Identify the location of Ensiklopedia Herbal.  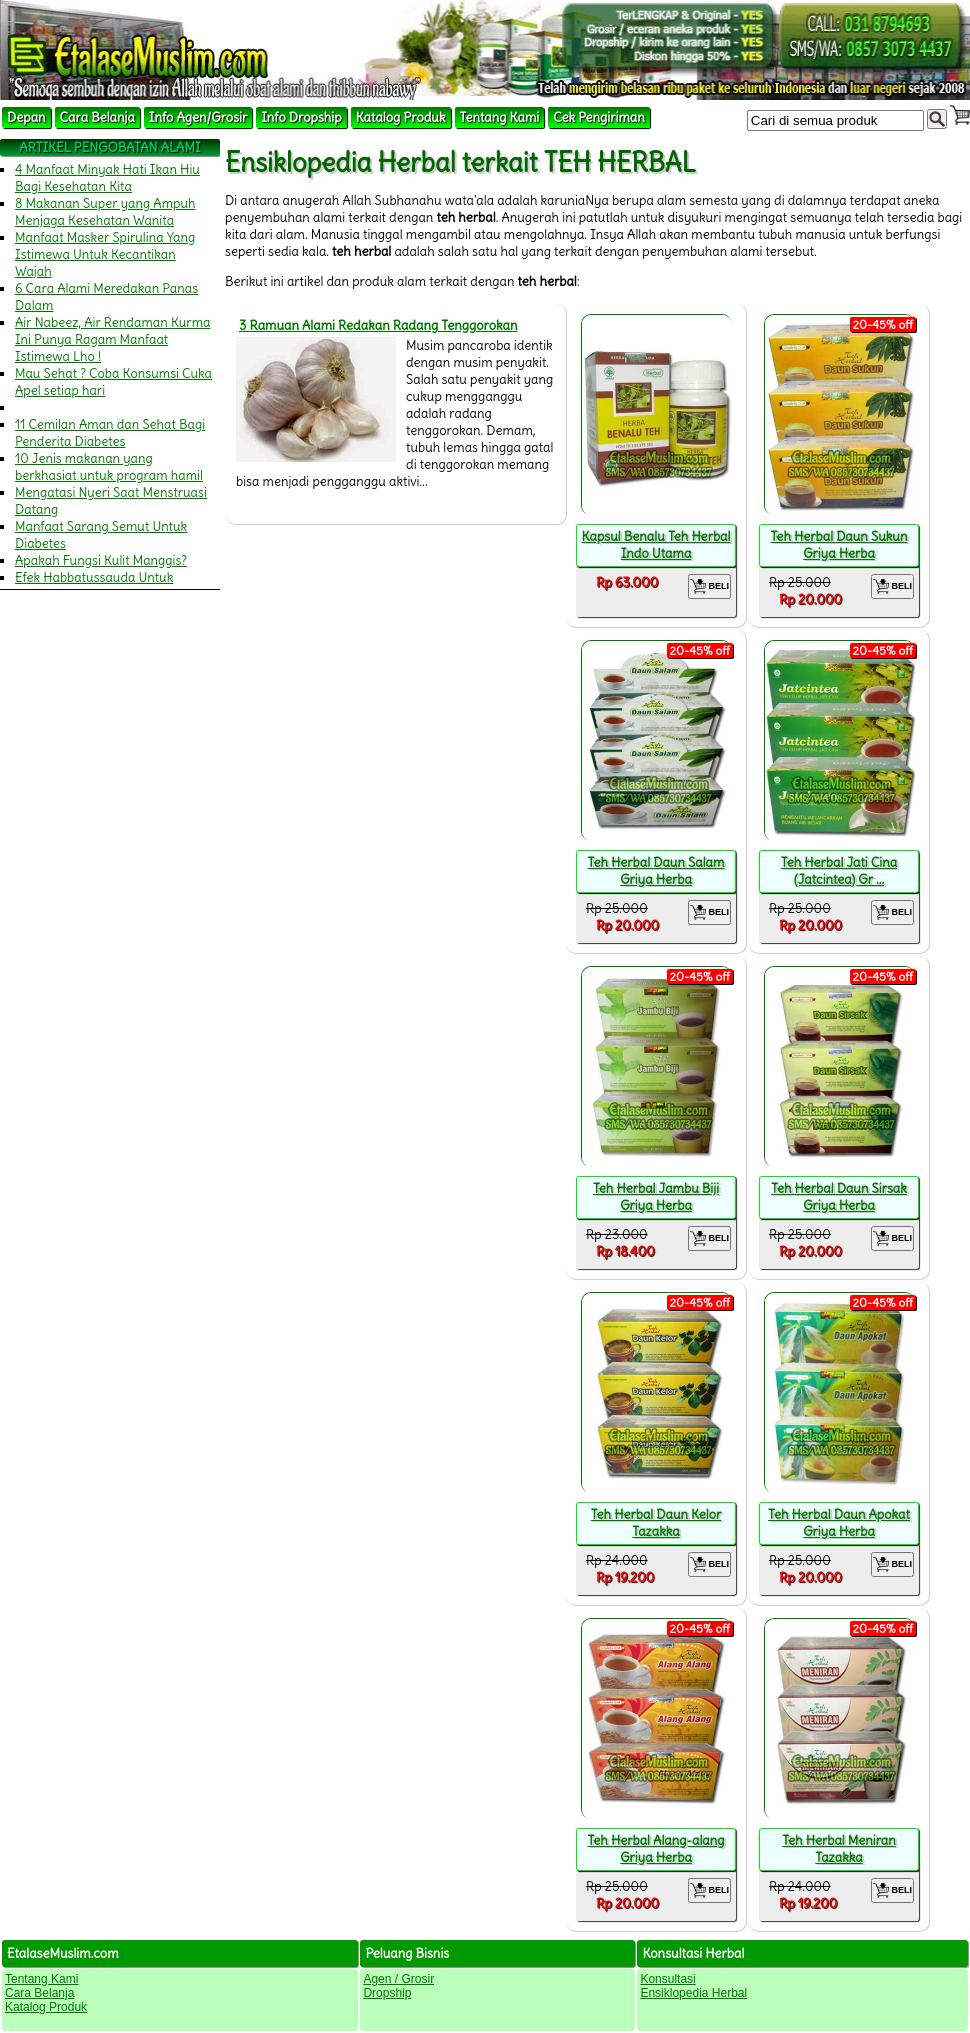
(693, 1993).